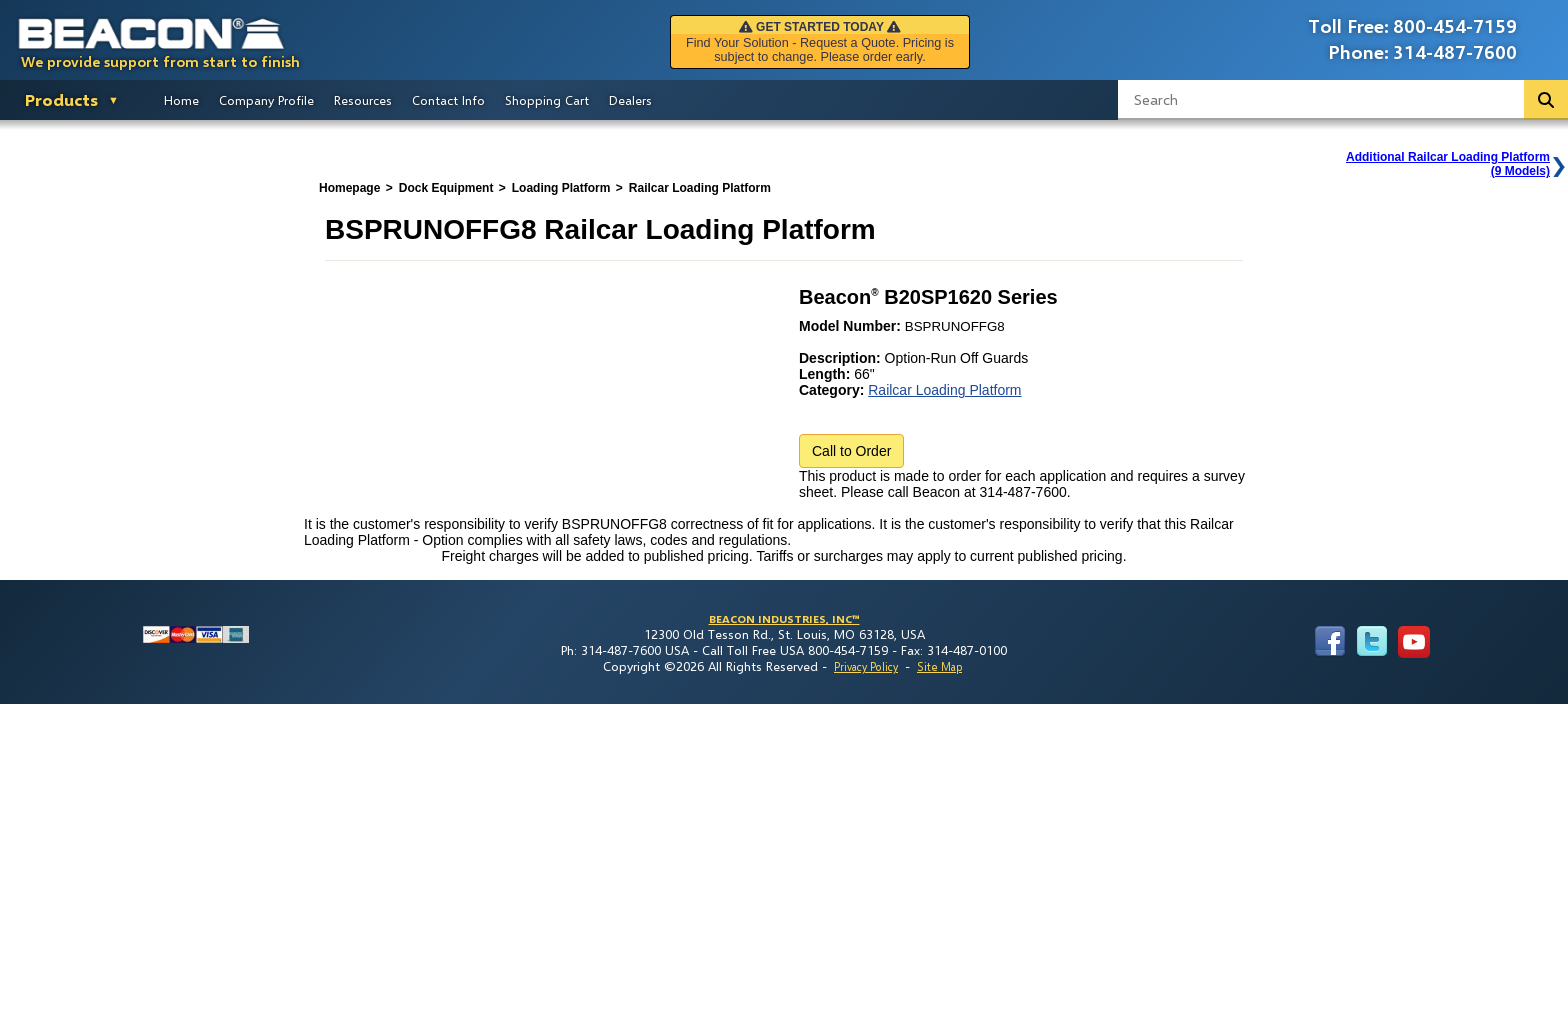  Describe the element at coordinates (866, 666) in the screenshot. I see `Privacy Policy` at that location.